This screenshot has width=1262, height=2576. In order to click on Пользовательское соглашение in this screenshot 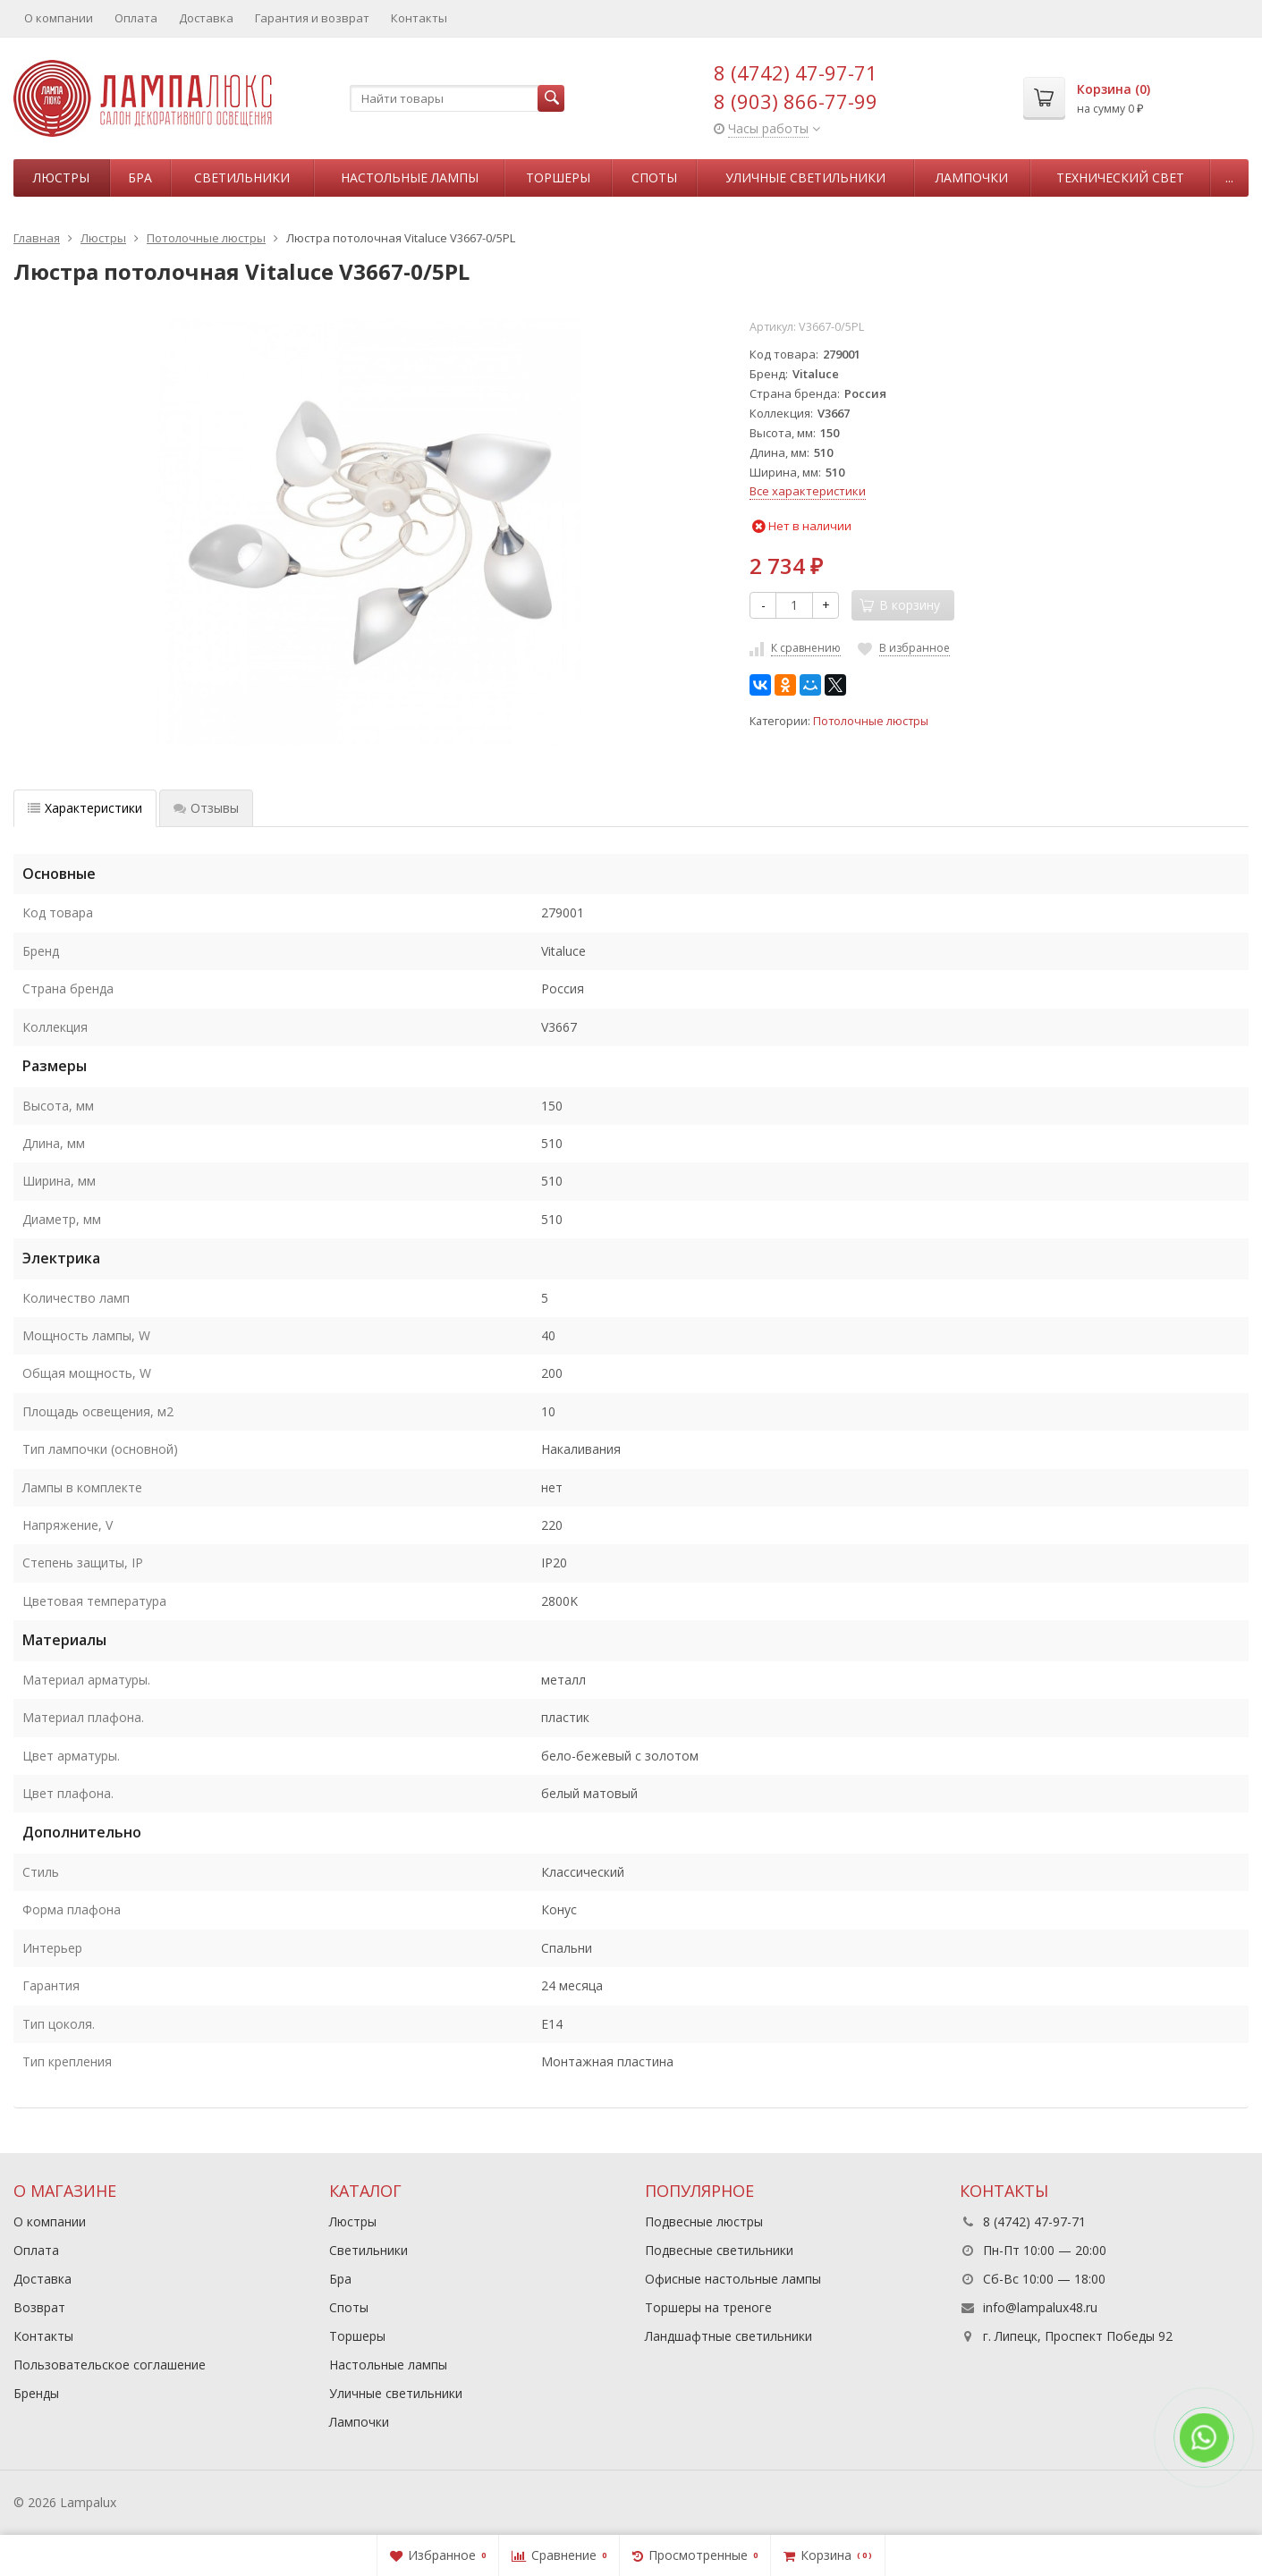, I will do `click(109, 2364)`.